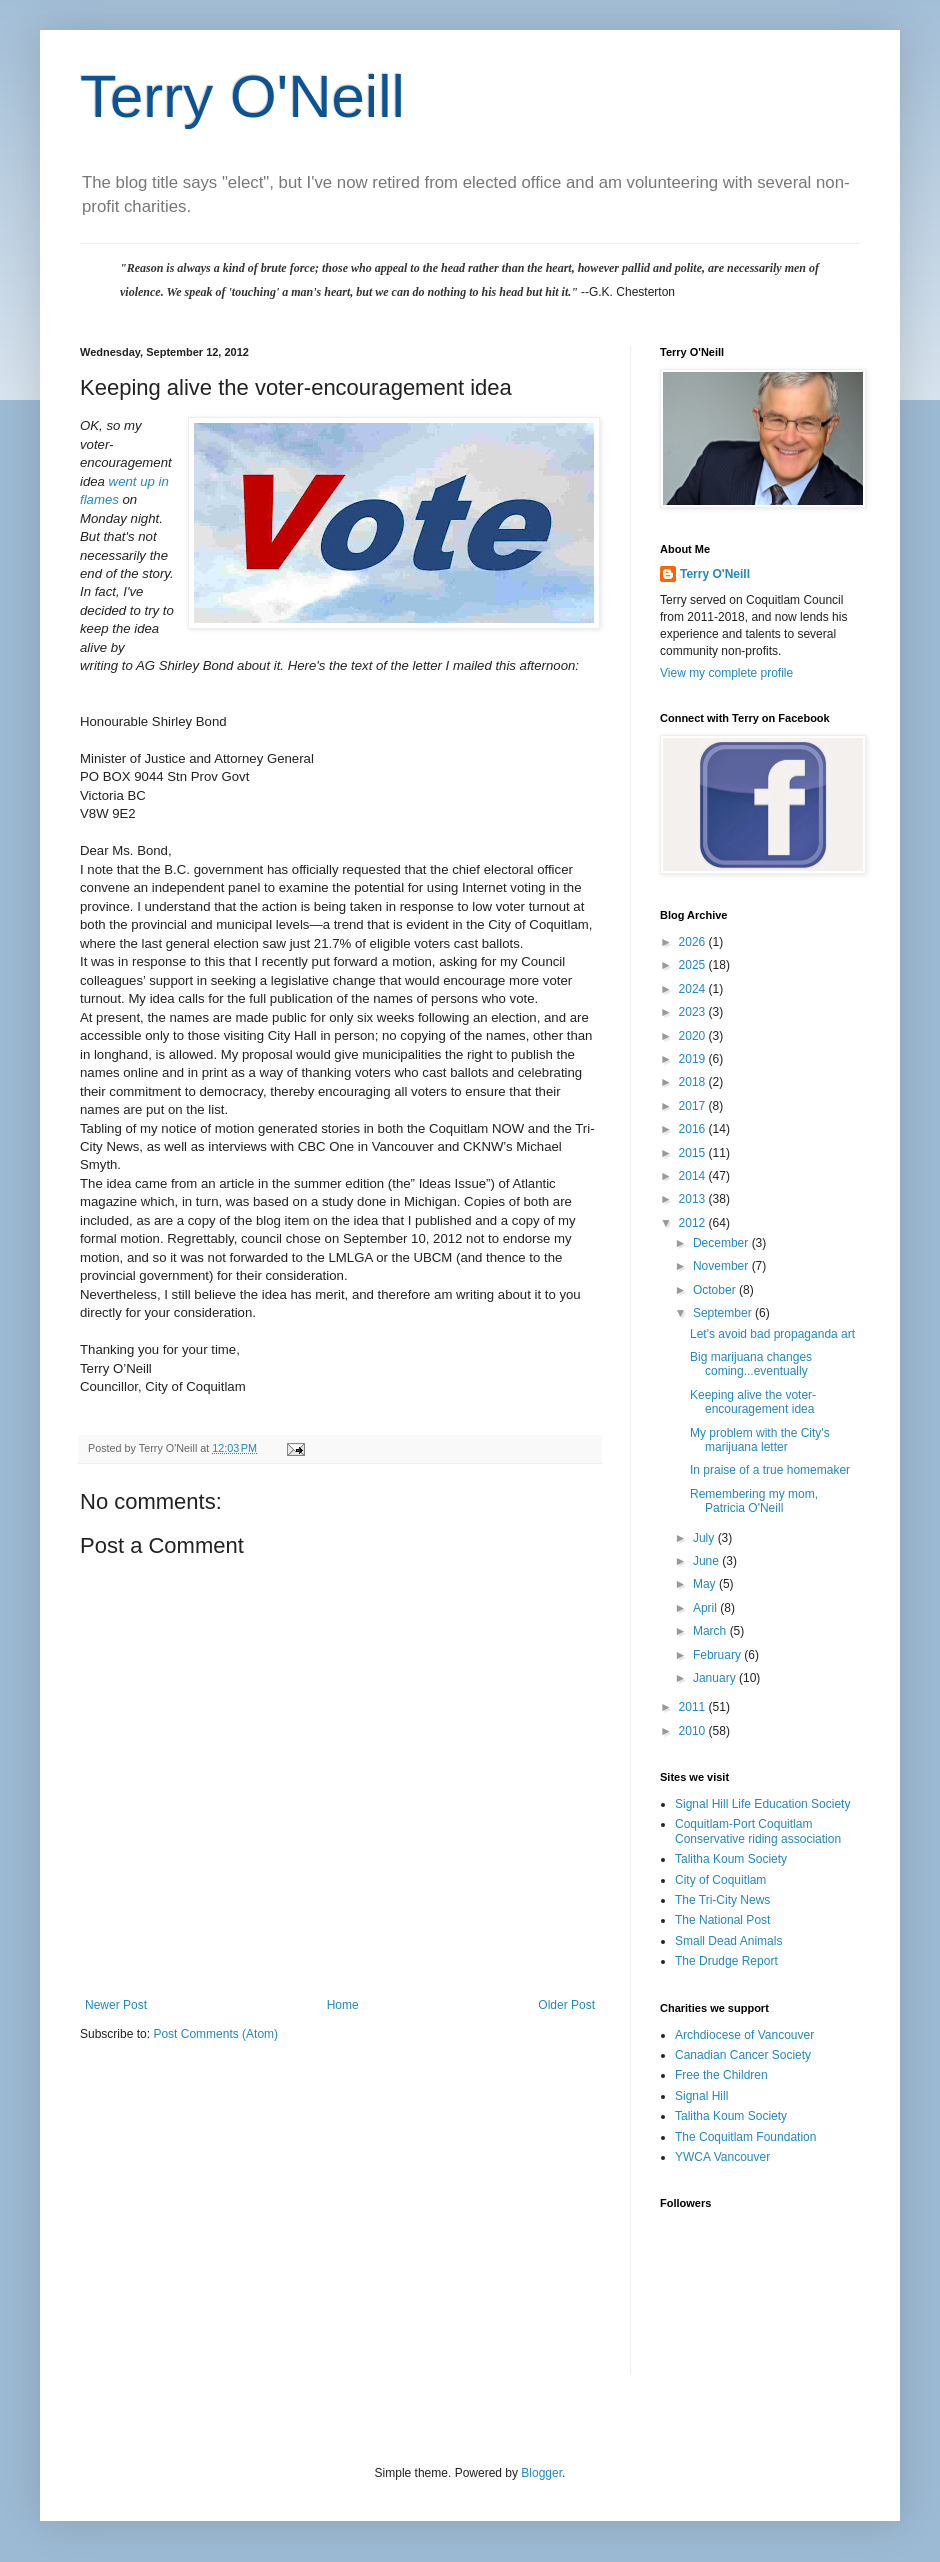  I want to click on The National Post, so click(722, 1920).